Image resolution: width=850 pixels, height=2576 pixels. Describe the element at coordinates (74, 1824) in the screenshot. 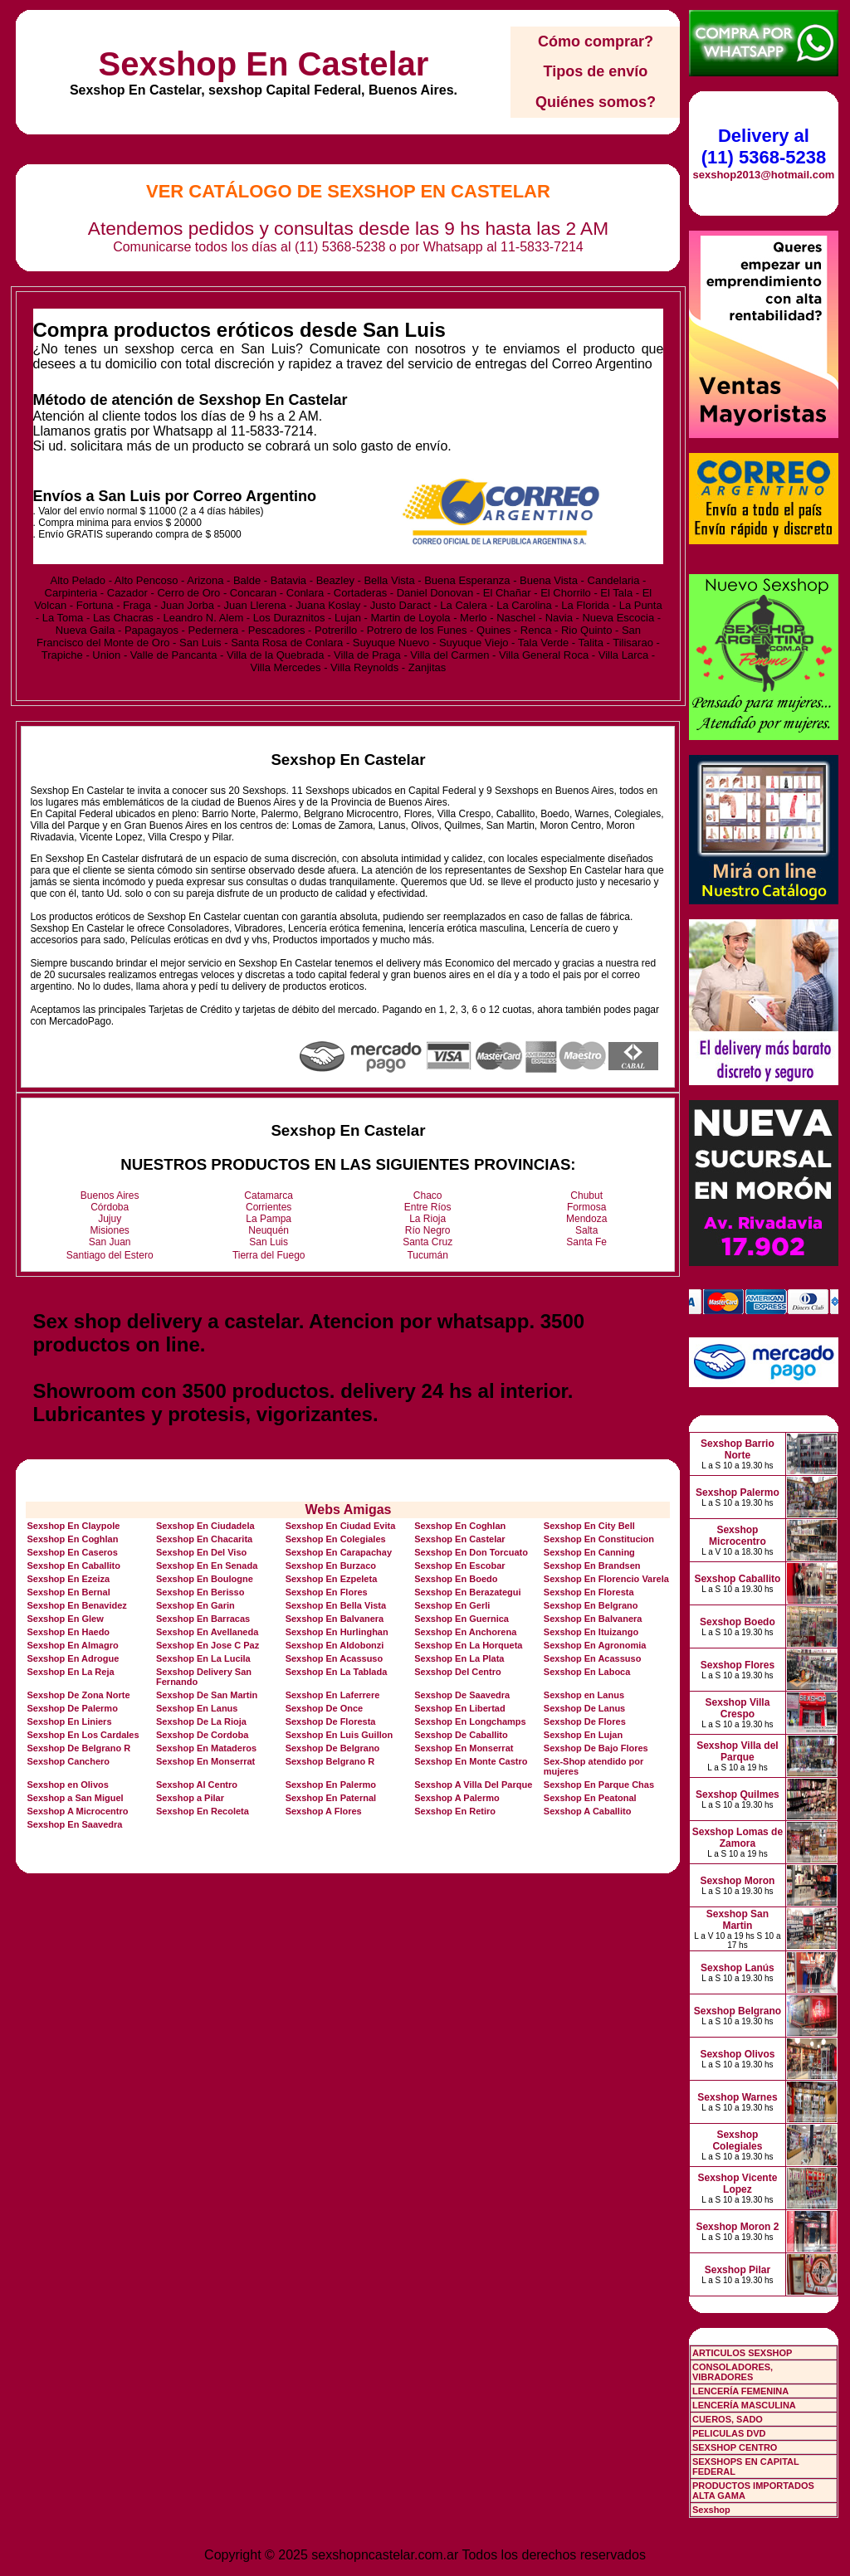

I see `Sexshop En Saavedra` at that location.